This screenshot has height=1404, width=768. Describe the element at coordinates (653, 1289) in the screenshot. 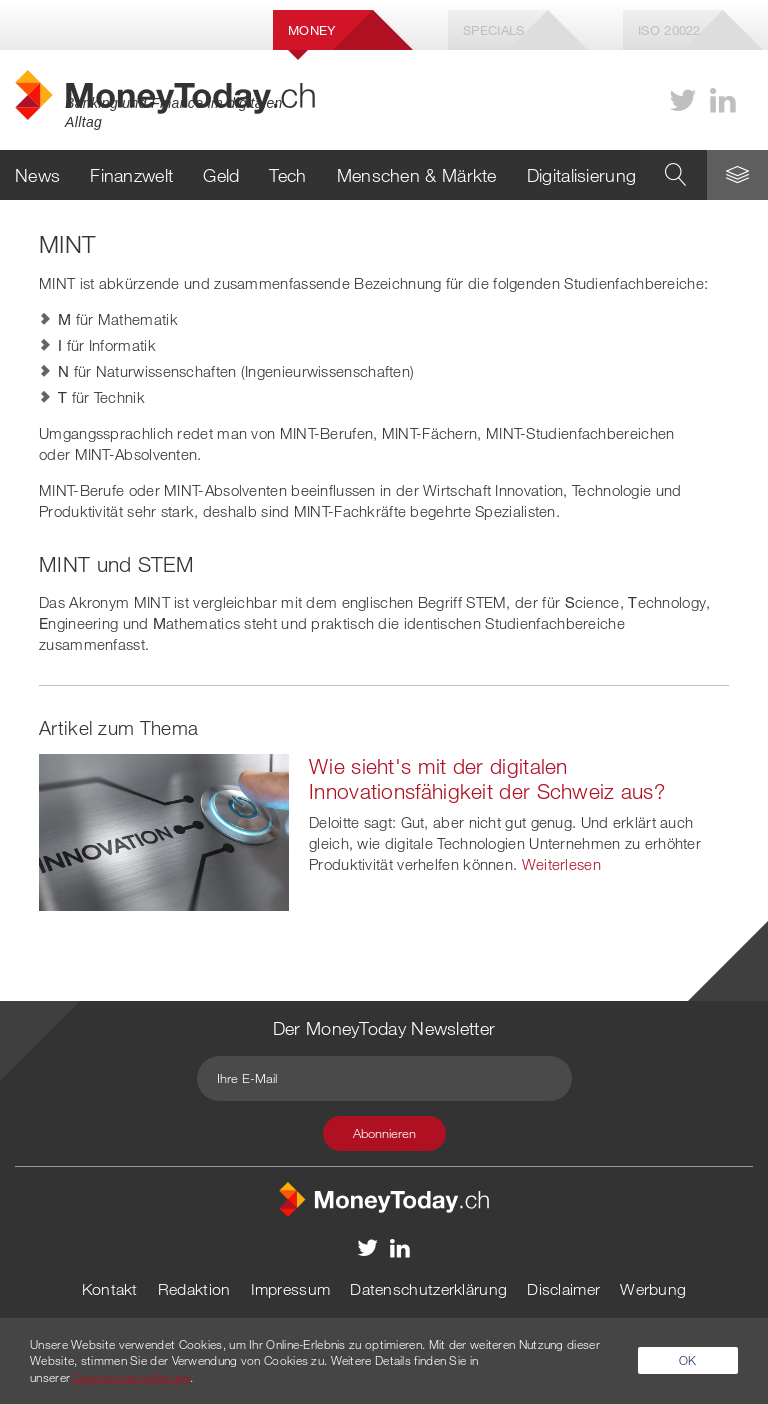

I see `Werbung` at that location.